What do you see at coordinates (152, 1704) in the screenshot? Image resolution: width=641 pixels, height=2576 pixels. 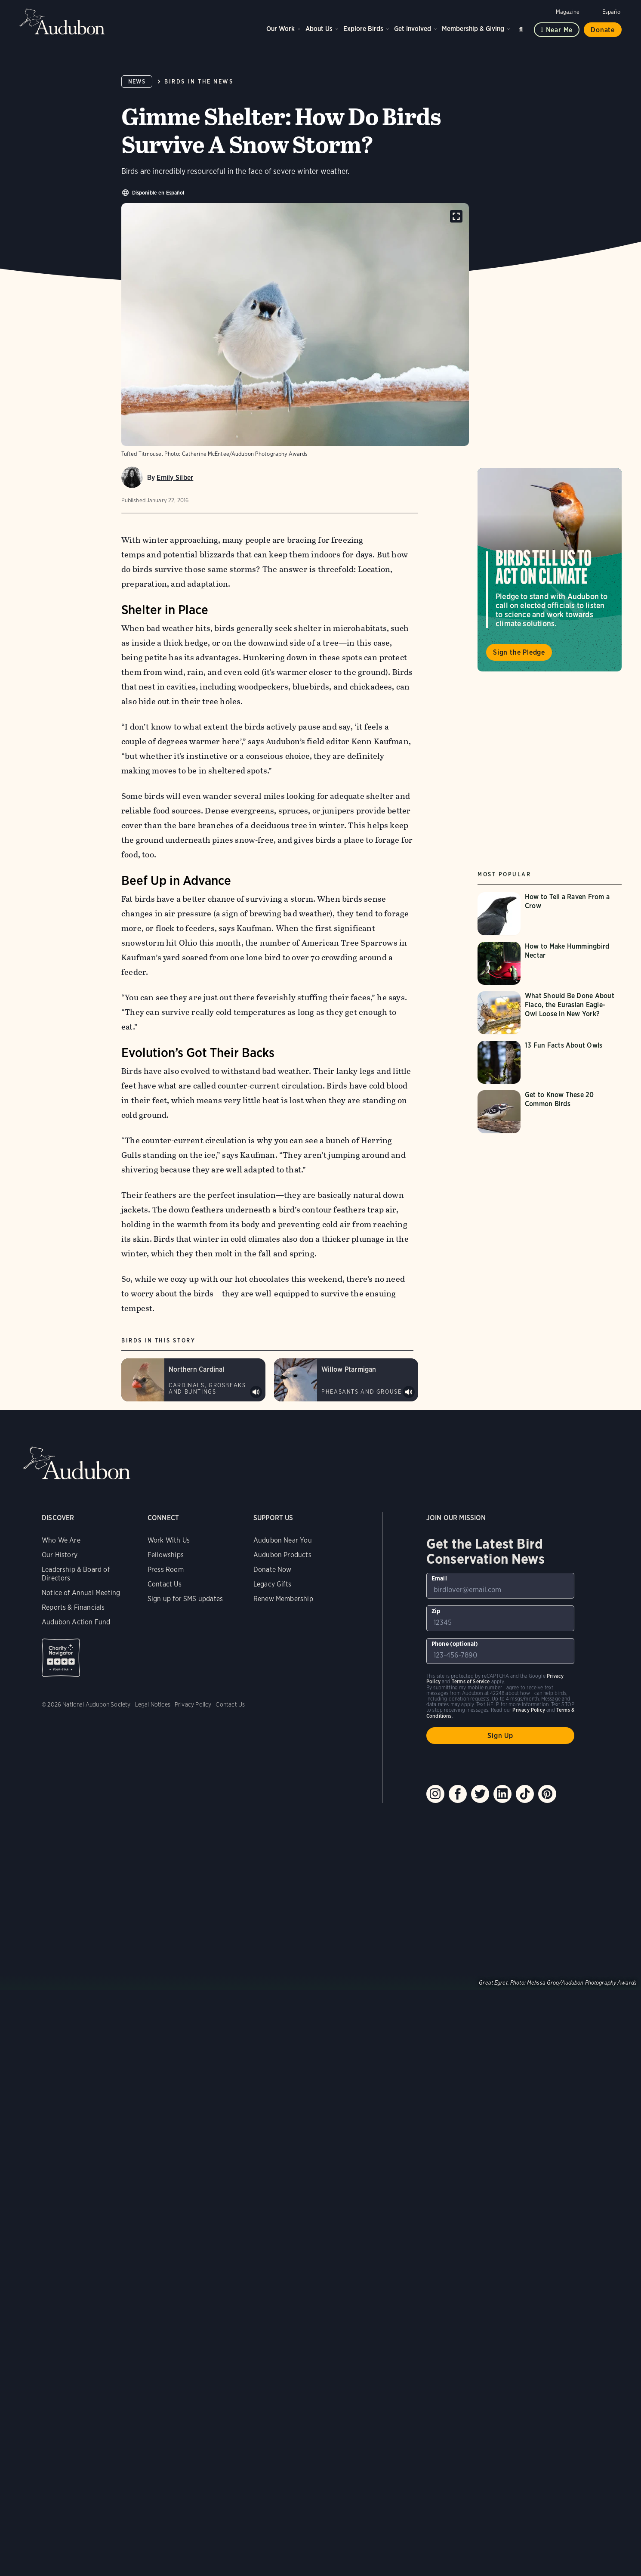 I see `Legal Notices` at bounding box center [152, 1704].